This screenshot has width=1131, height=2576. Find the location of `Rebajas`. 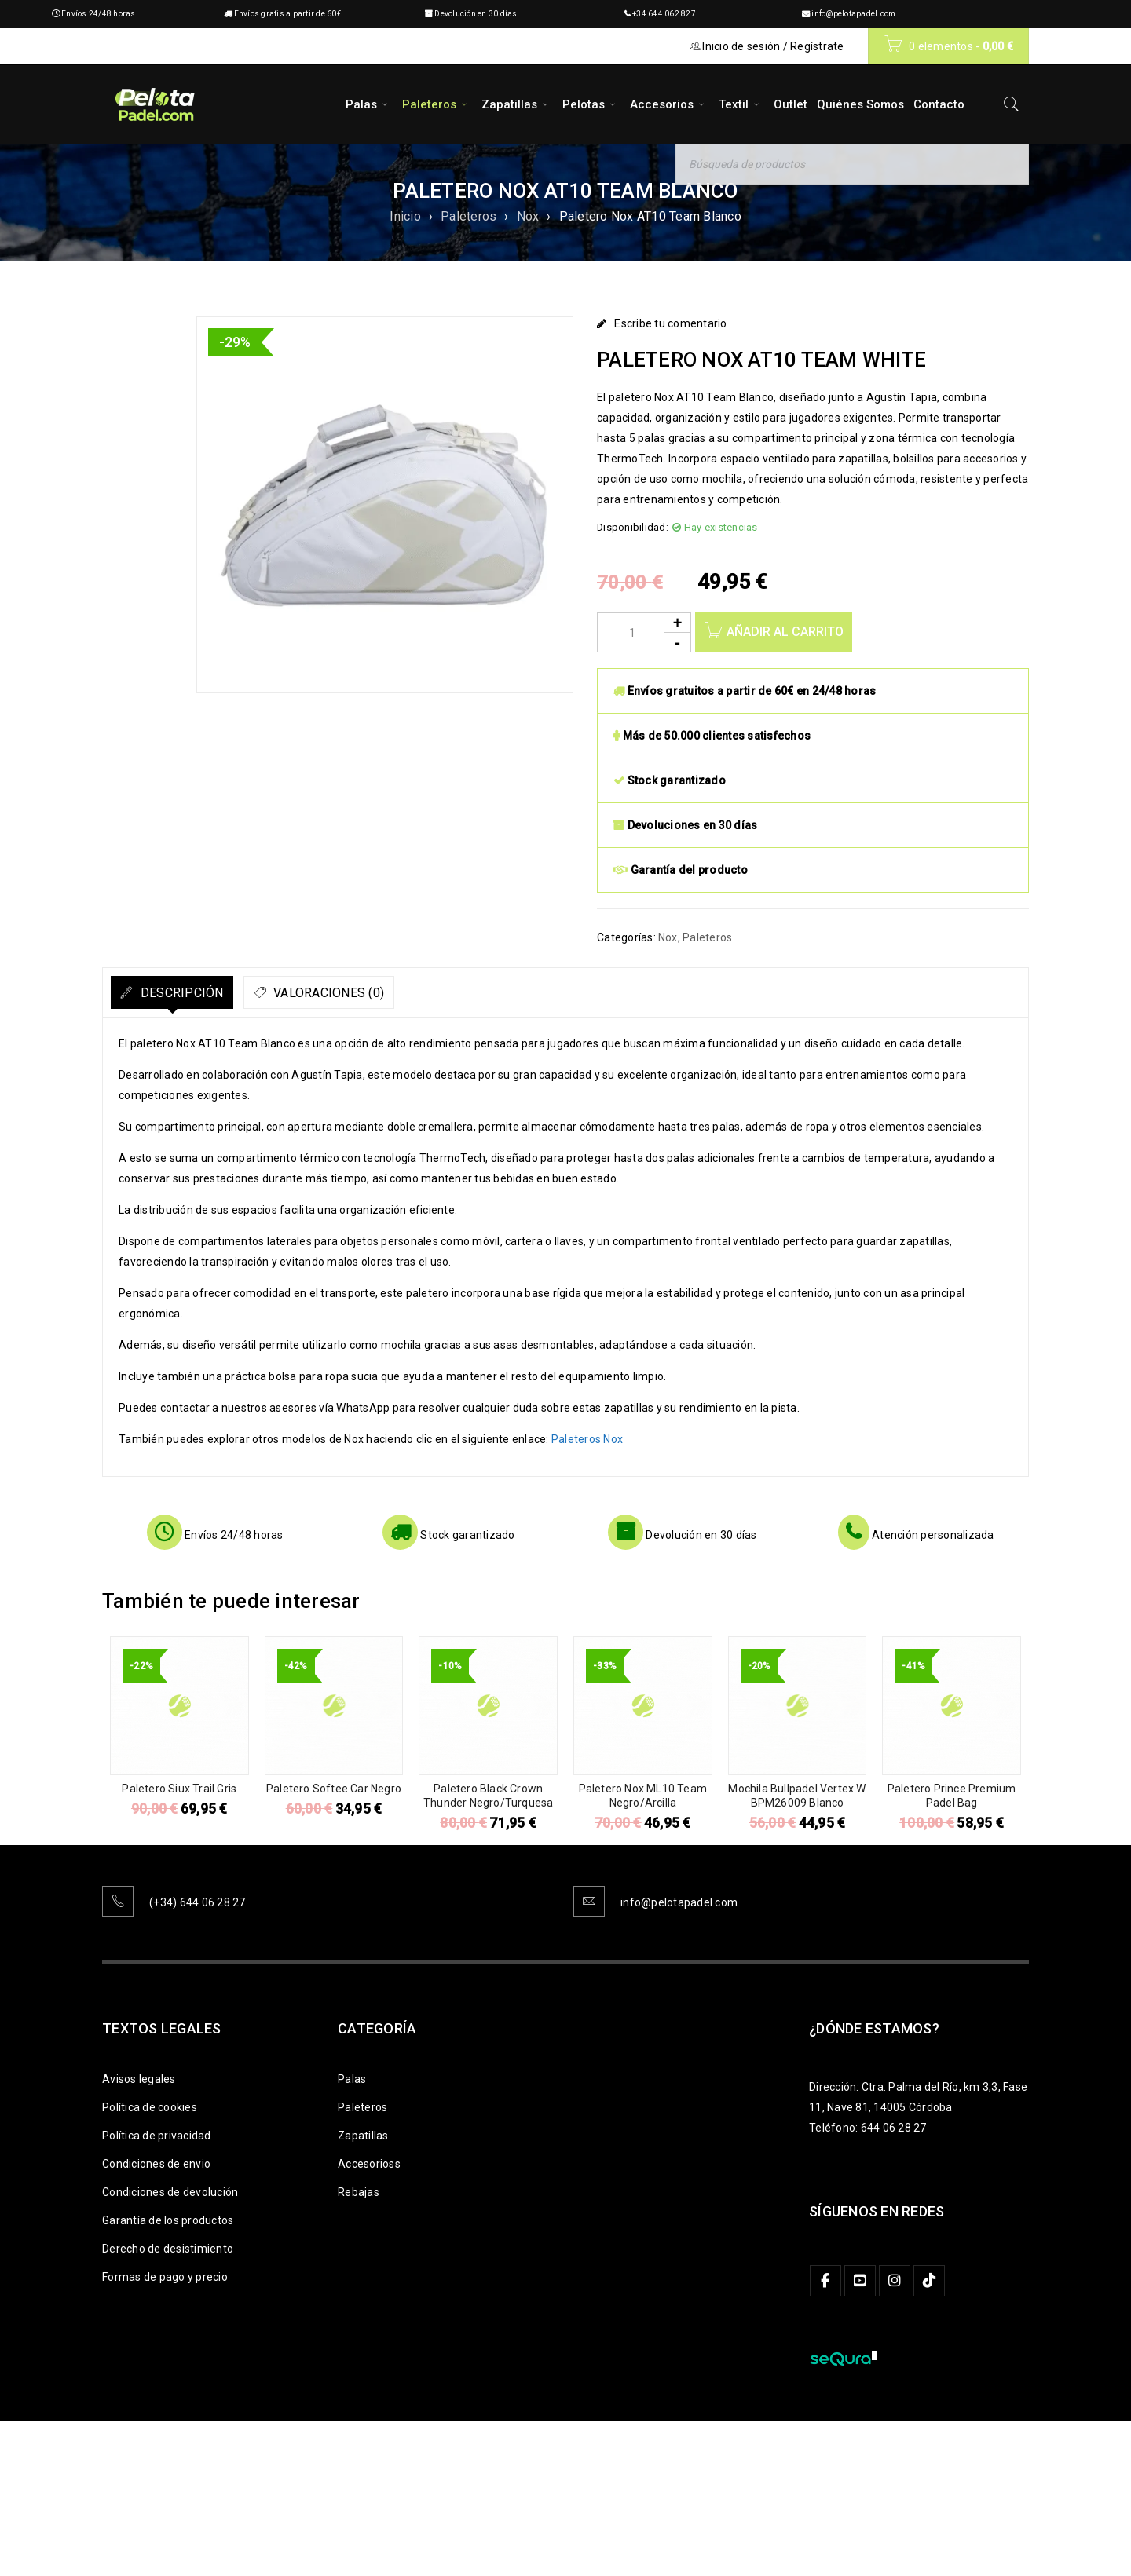

Rebajas is located at coordinates (358, 2192).